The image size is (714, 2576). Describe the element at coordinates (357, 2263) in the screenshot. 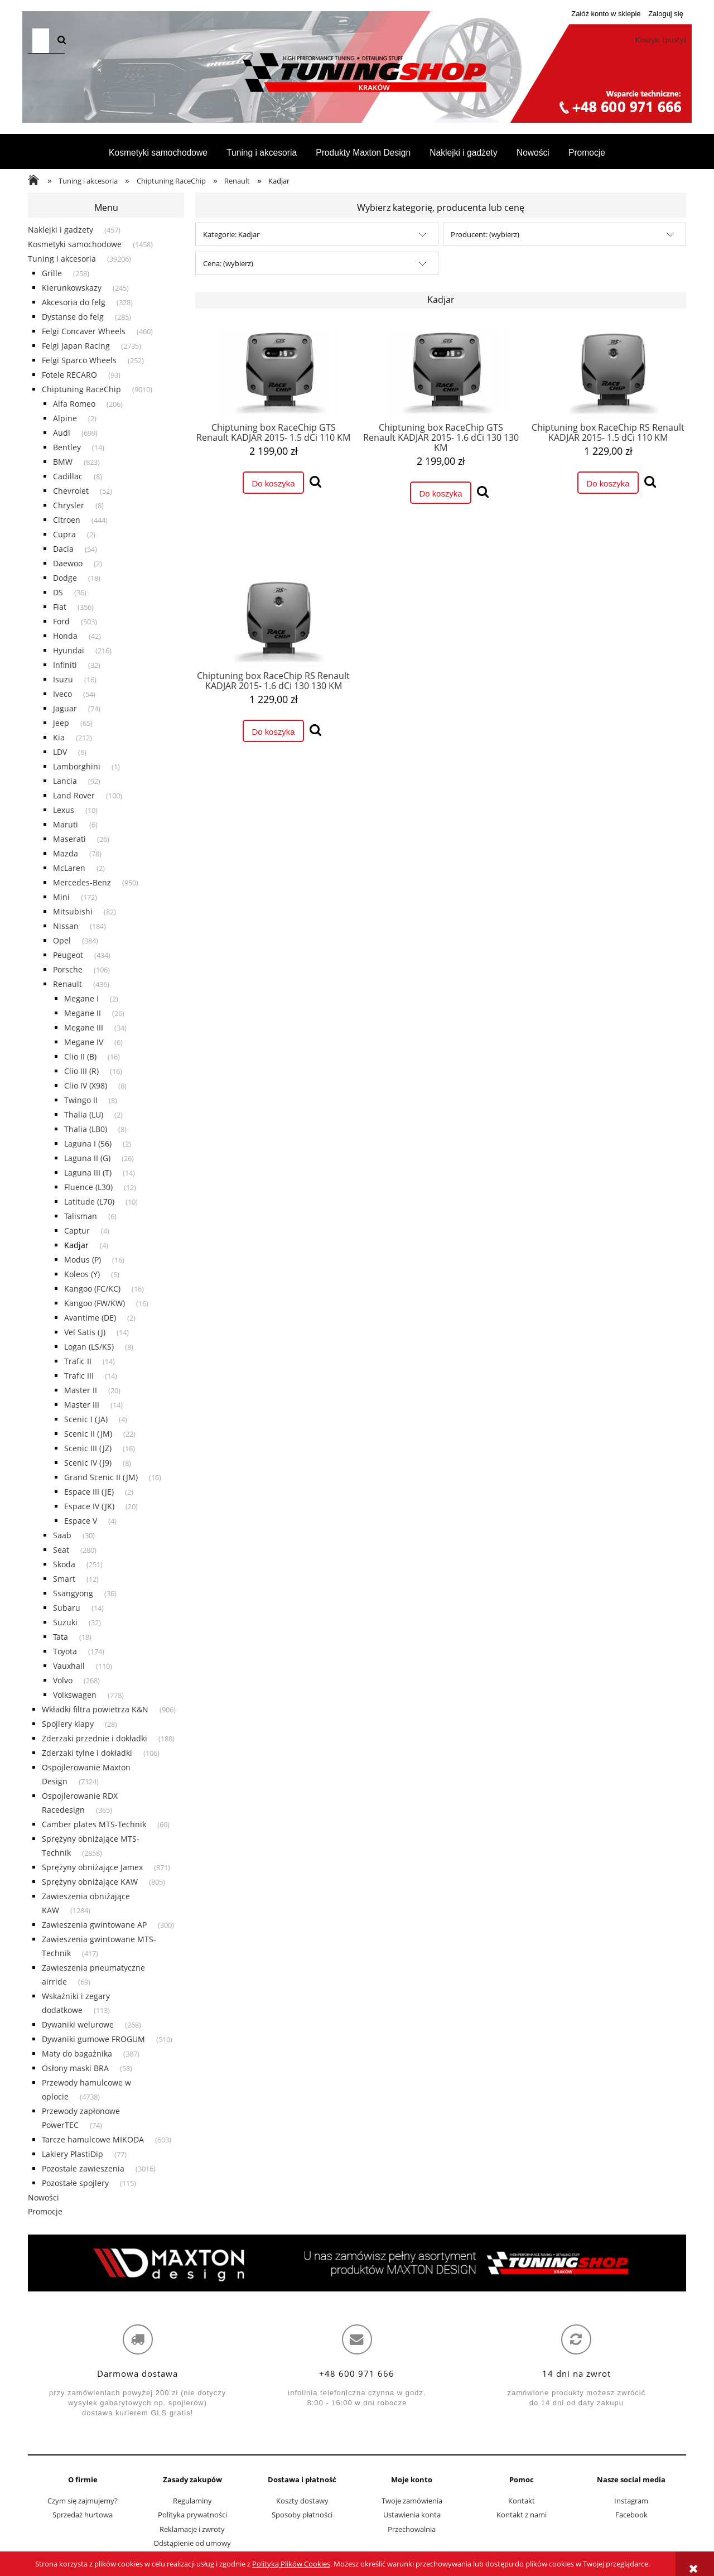

I see `[region]` at that location.